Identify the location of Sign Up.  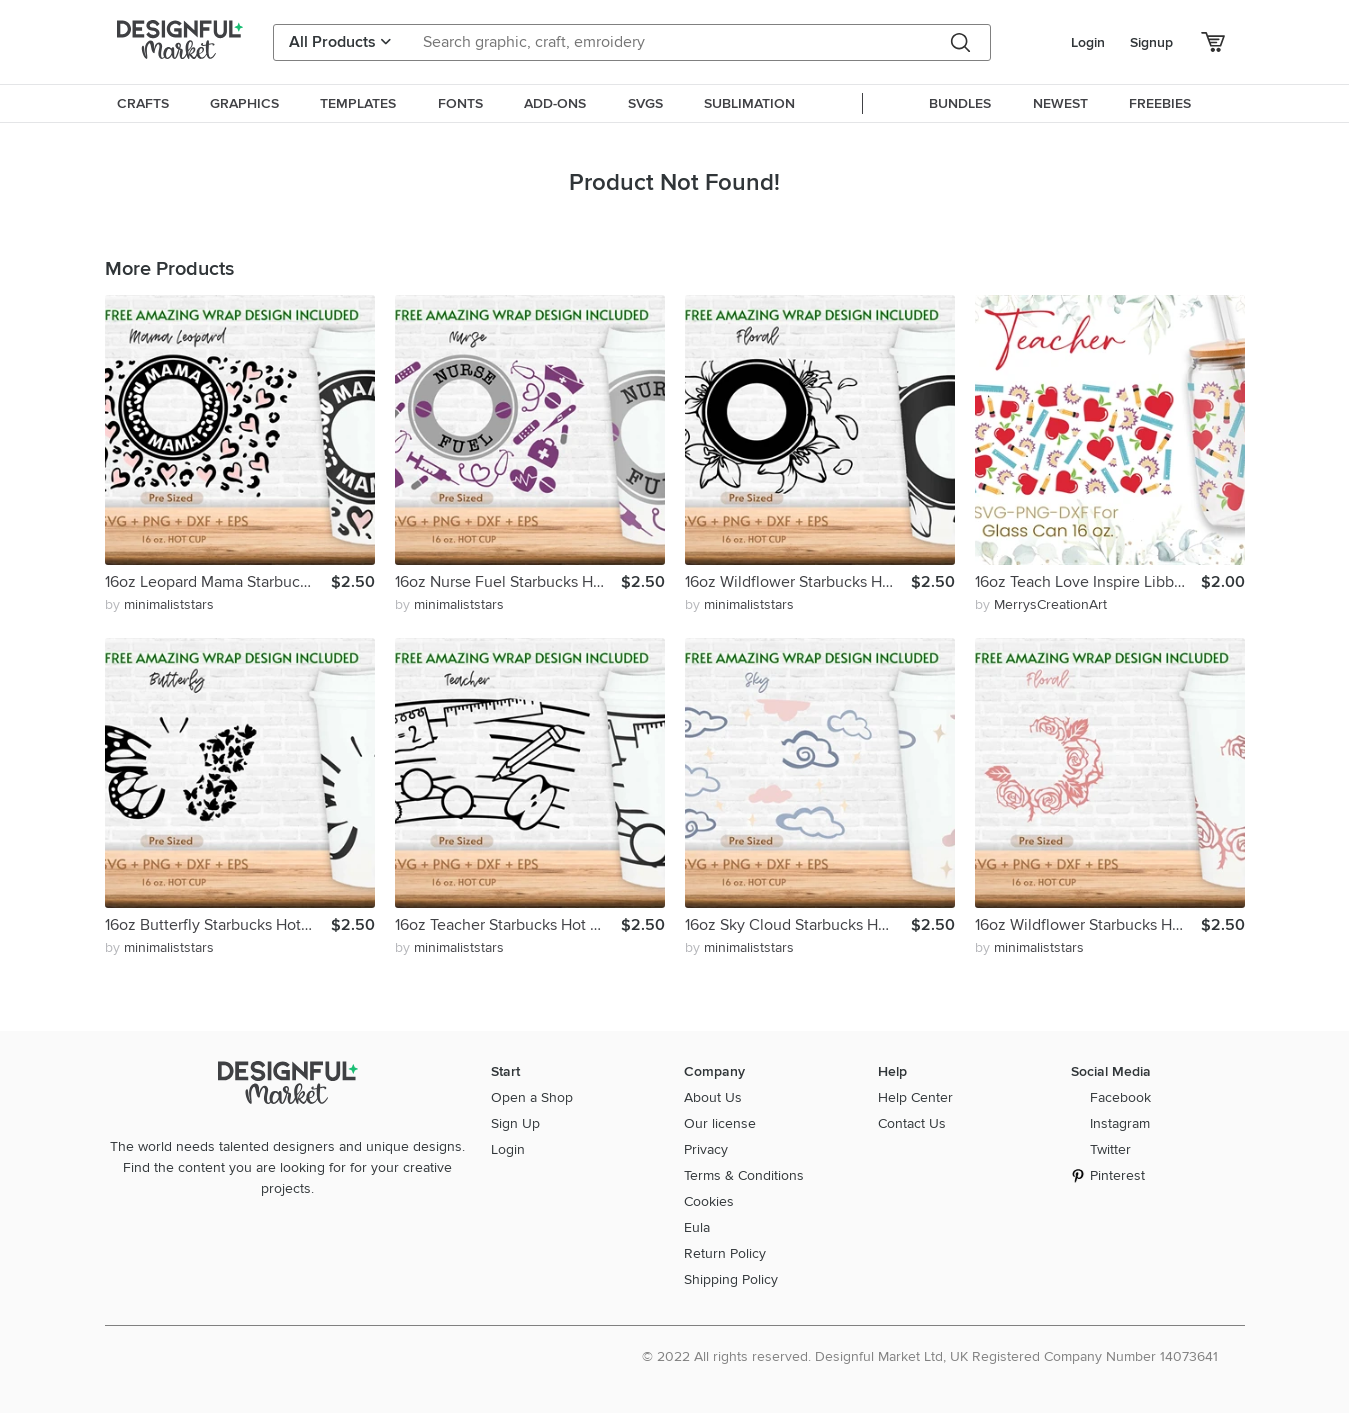
(515, 1123).